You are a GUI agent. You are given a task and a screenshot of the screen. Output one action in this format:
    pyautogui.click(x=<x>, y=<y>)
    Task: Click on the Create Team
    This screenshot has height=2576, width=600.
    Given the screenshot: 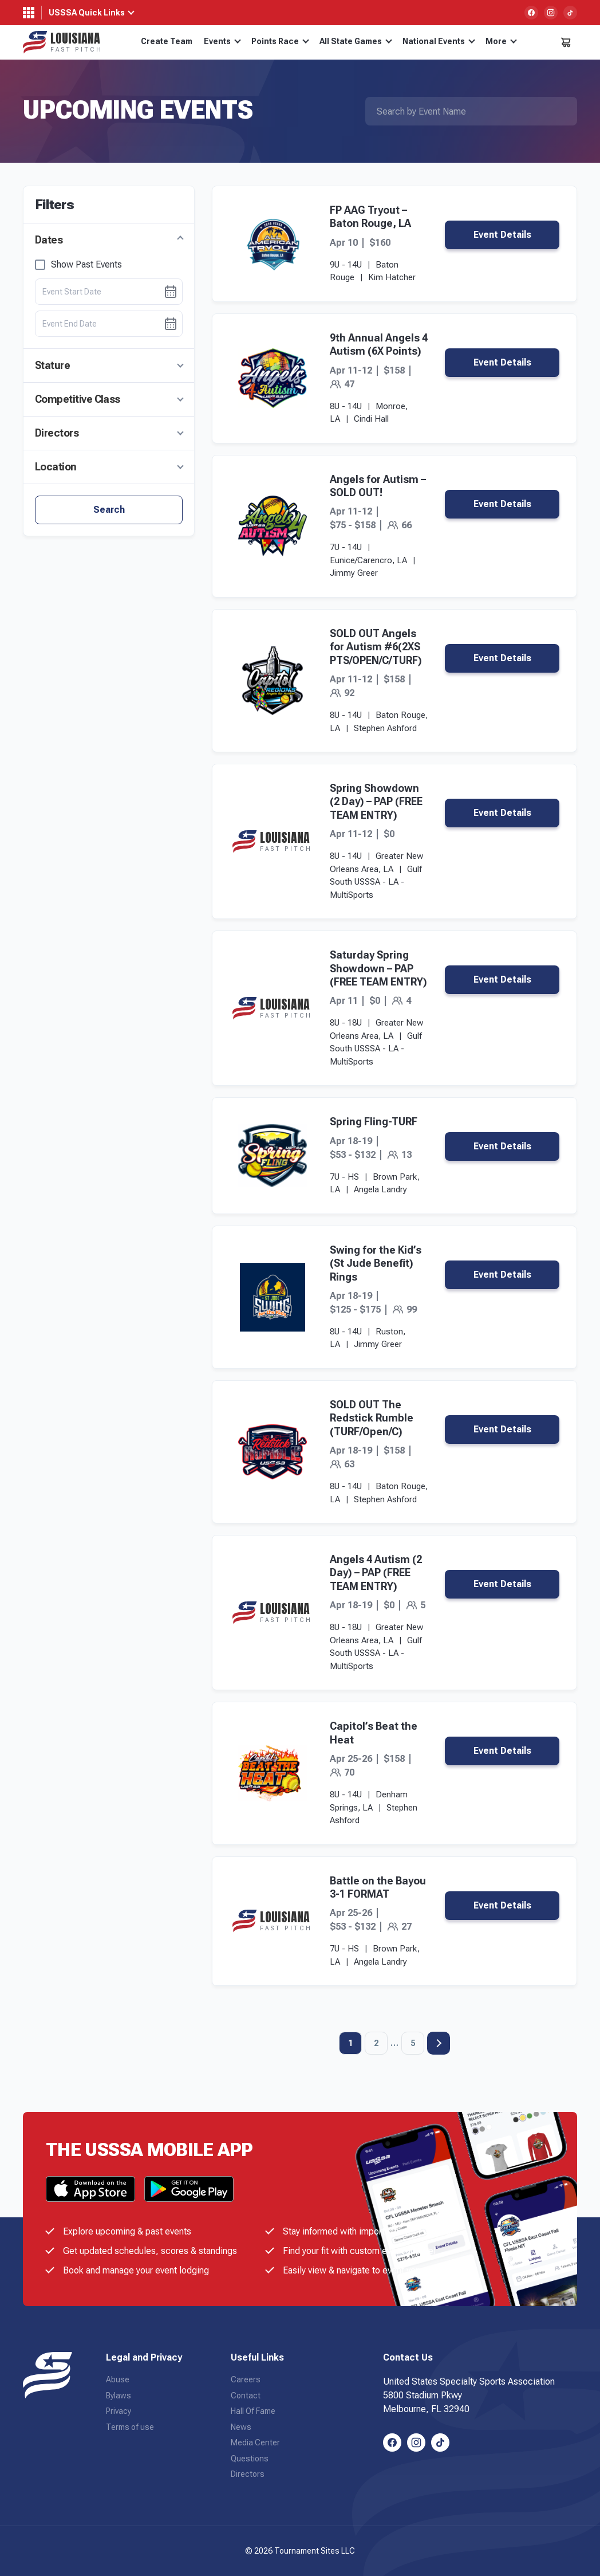 What is the action you would take?
    pyautogui.click(x=166, y=41)
    